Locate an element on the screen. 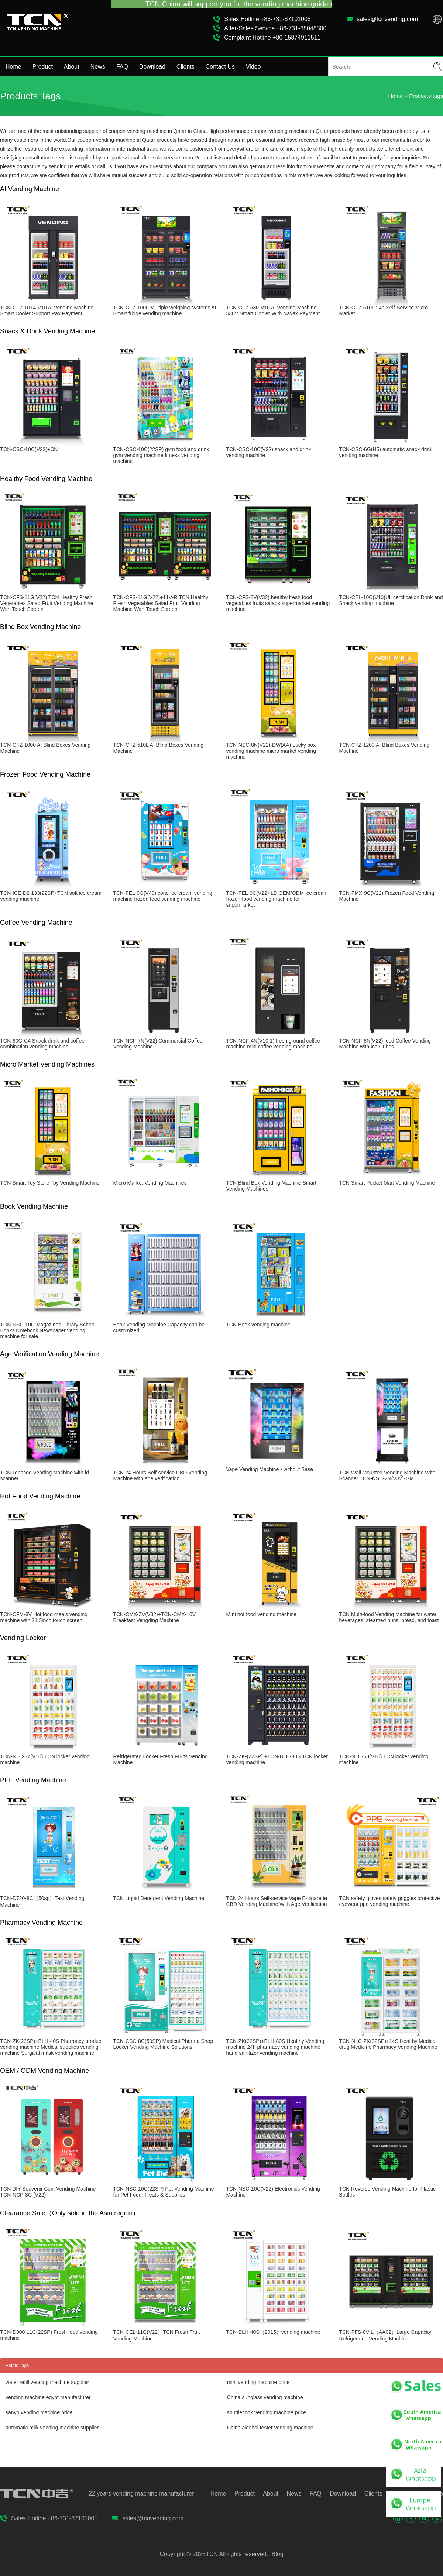  TCN-CSC-8C(50SP) Madical Pharma Shop Locker Vending Machine Solutions is located at coordinates (163, 2044).